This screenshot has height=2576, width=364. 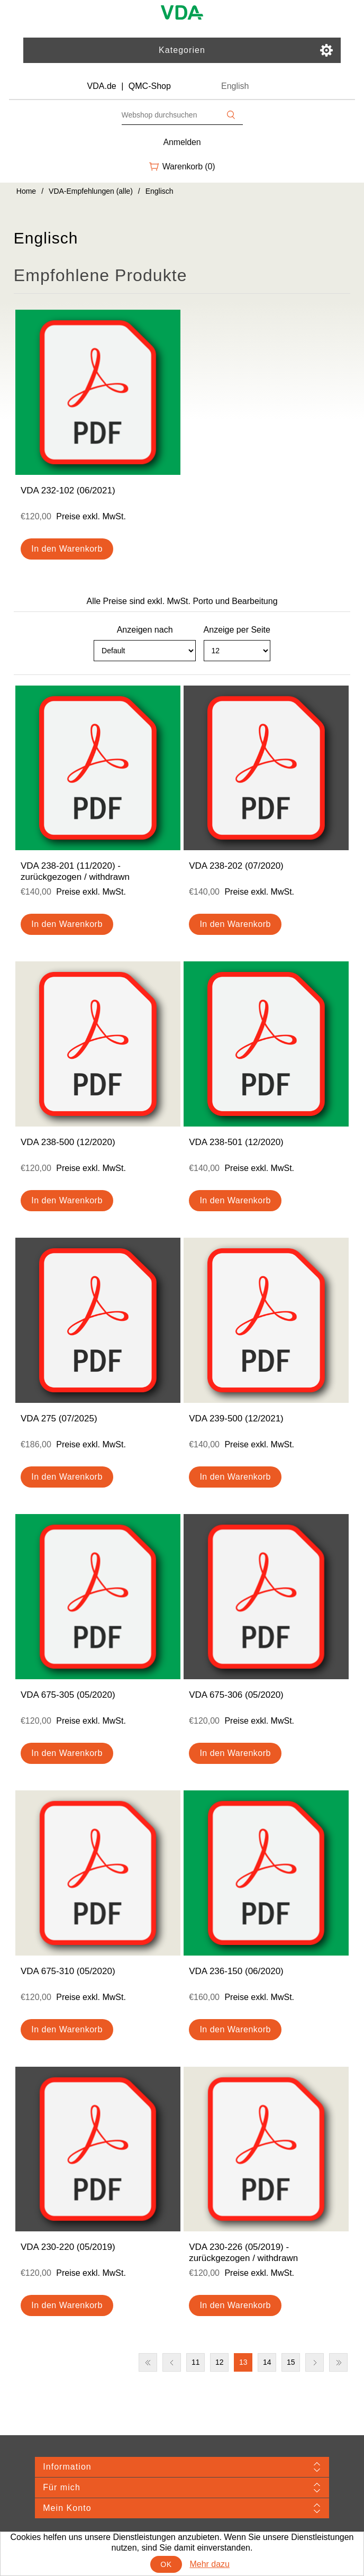 What do you see at coordinates (236, 866) in the screenshot?
I see `VDA 238-202 (07/2020)` at bounding box center [236, 866].